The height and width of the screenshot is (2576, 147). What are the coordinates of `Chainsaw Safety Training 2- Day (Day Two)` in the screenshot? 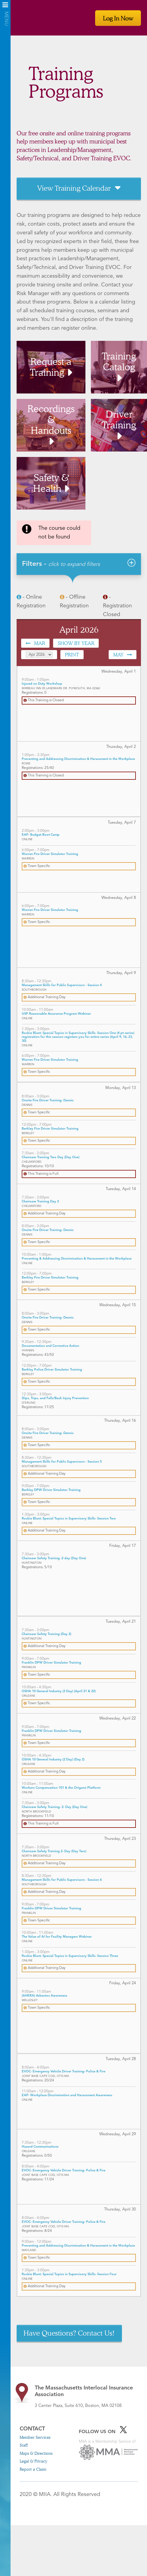 It's located at (54, 1851).